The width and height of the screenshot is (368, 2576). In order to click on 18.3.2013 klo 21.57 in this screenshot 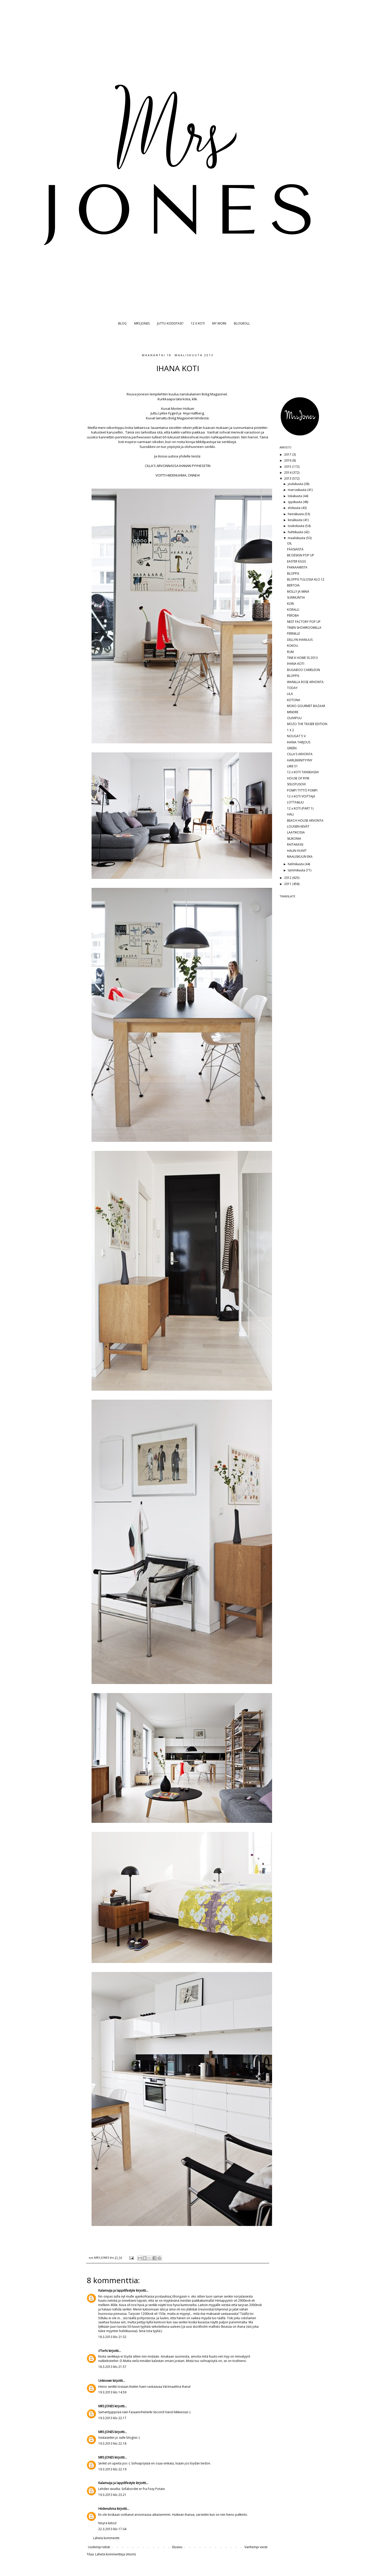, I will do `click(112, 2367)`.